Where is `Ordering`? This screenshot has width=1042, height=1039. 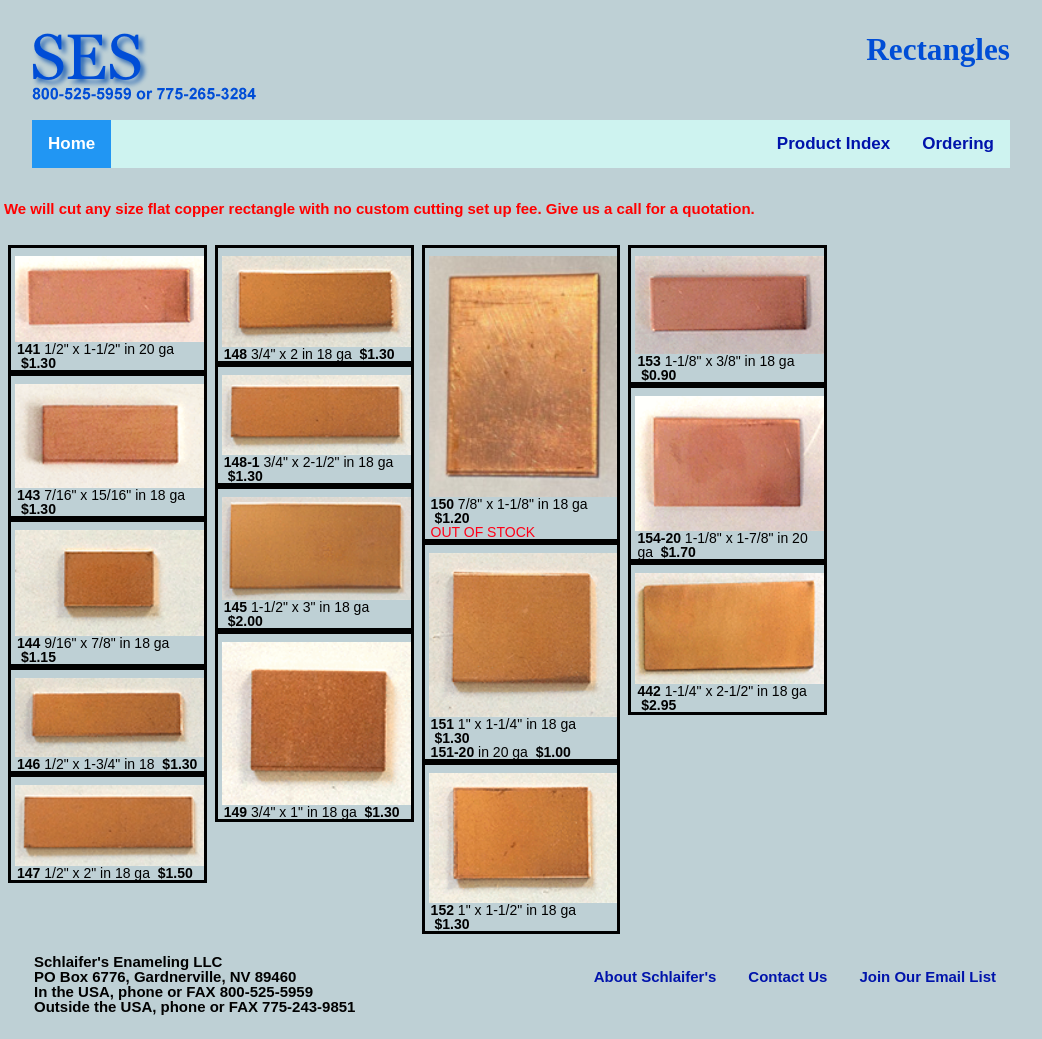 Ordering is located at coordinates (958, 143).